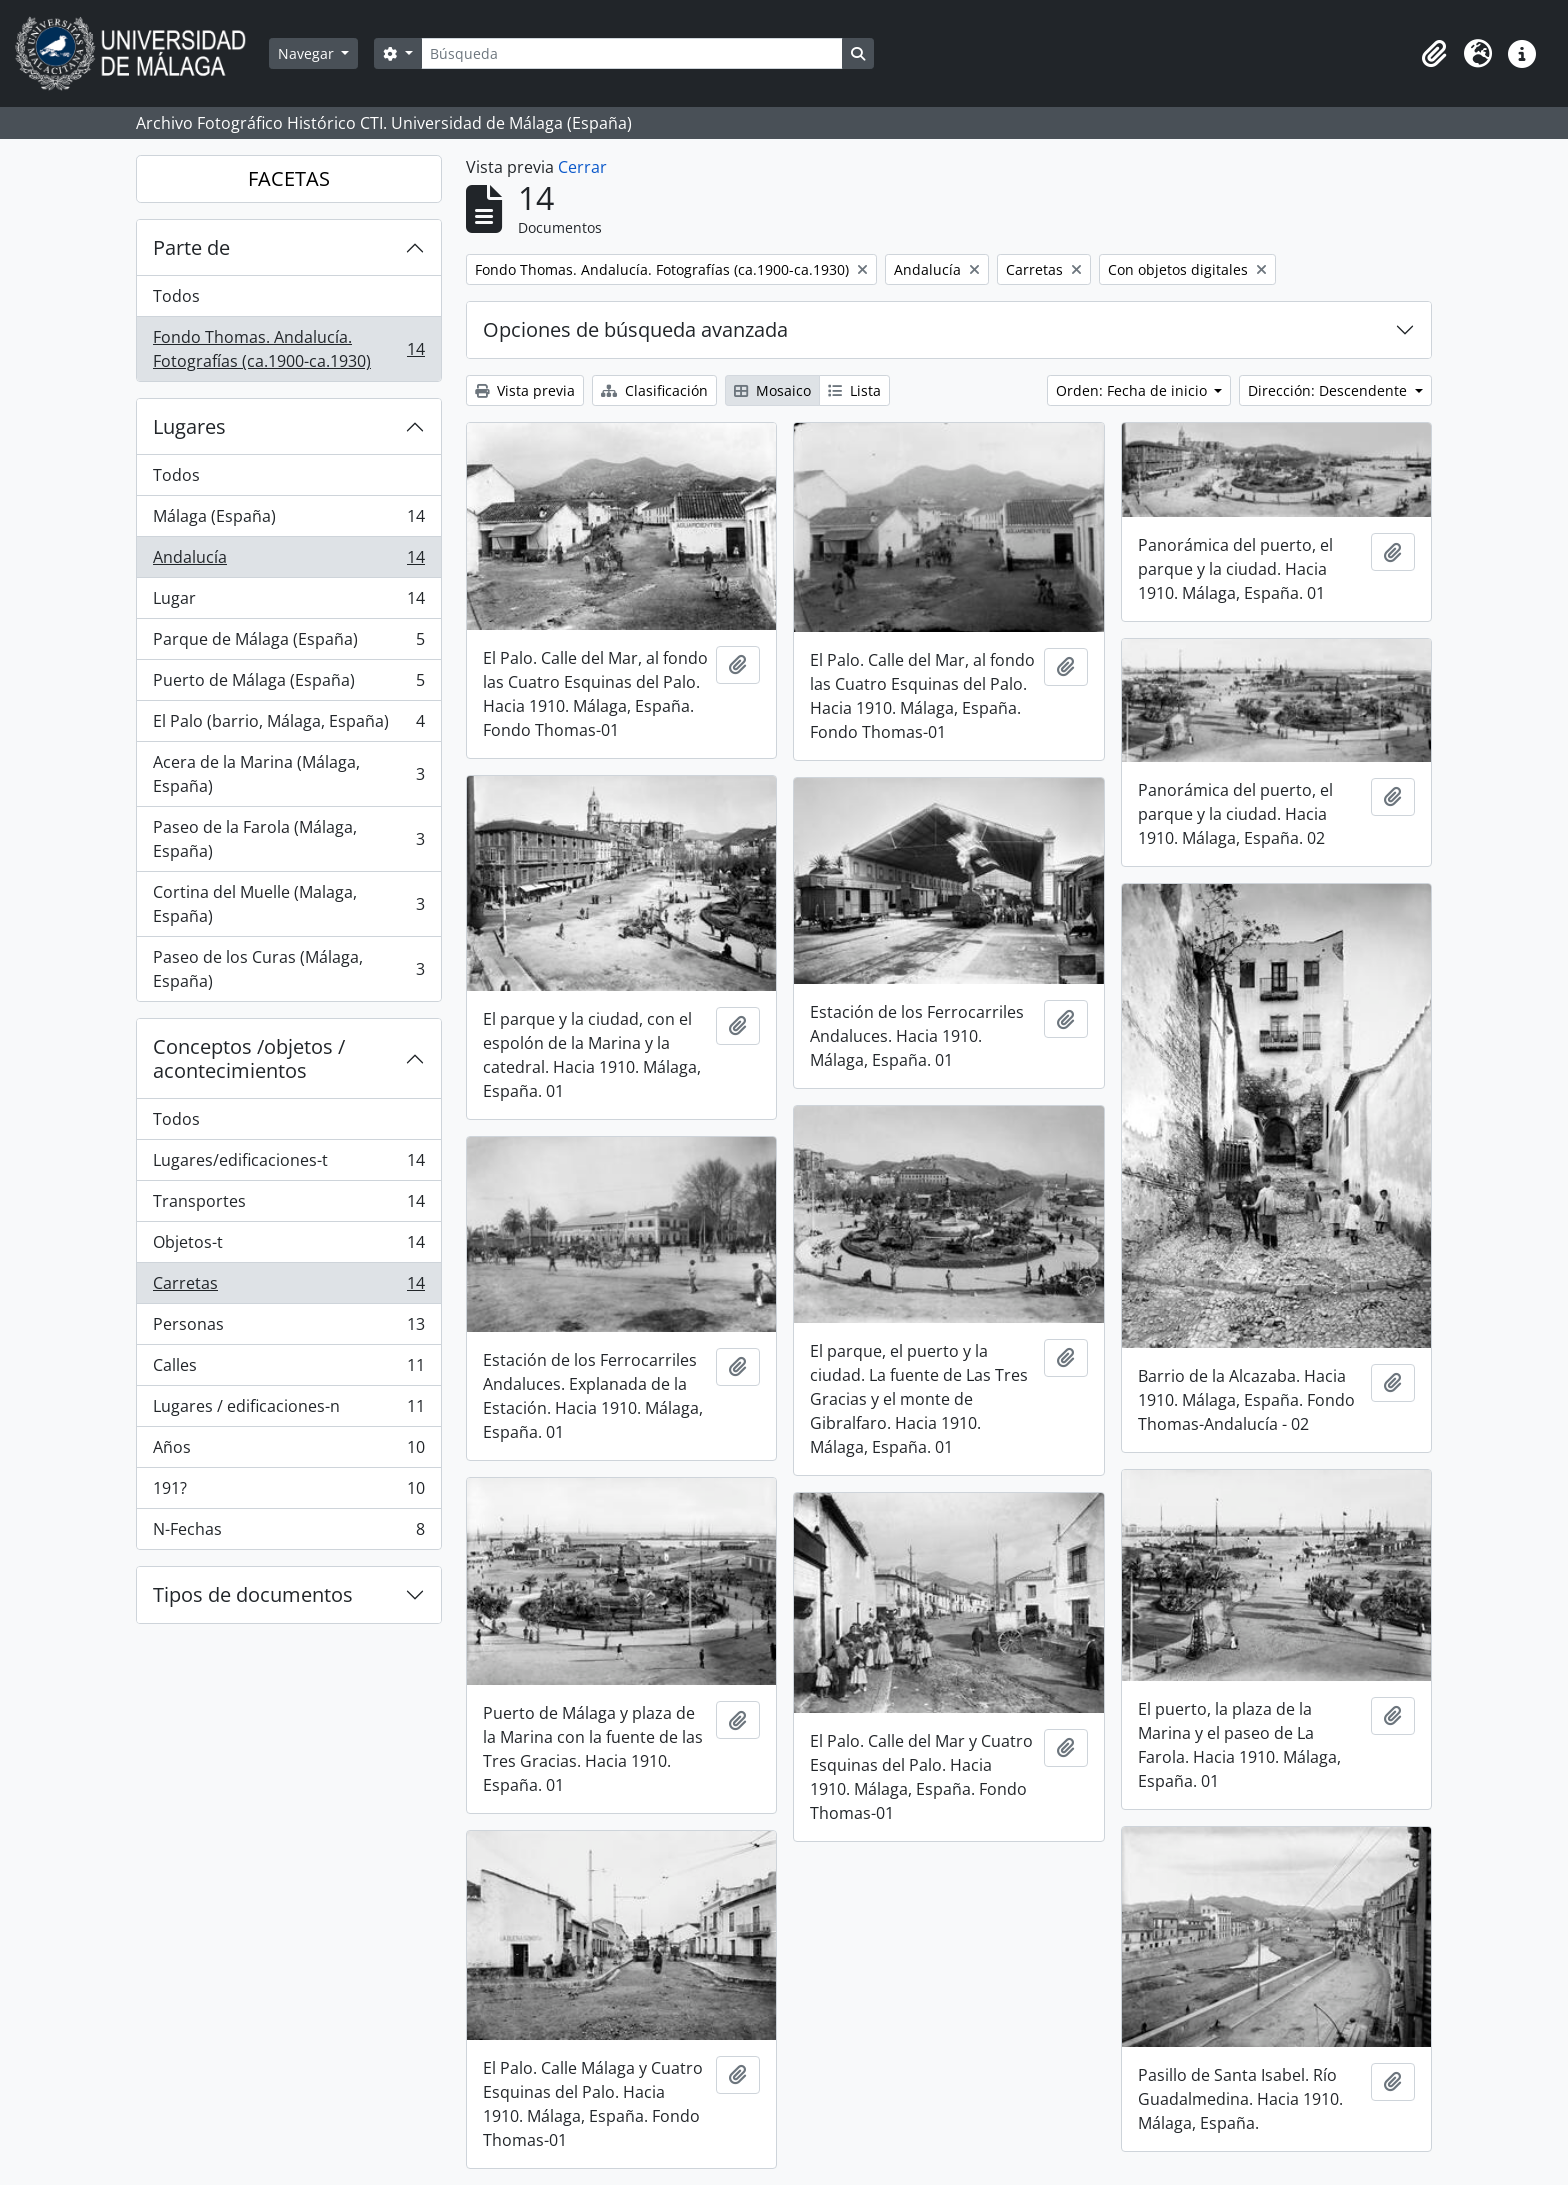 The image size is (1568, 2185). What do you see at coordinates (176, 296) in the screenshot?
I see `Todos` at bounding box center [176, 296].